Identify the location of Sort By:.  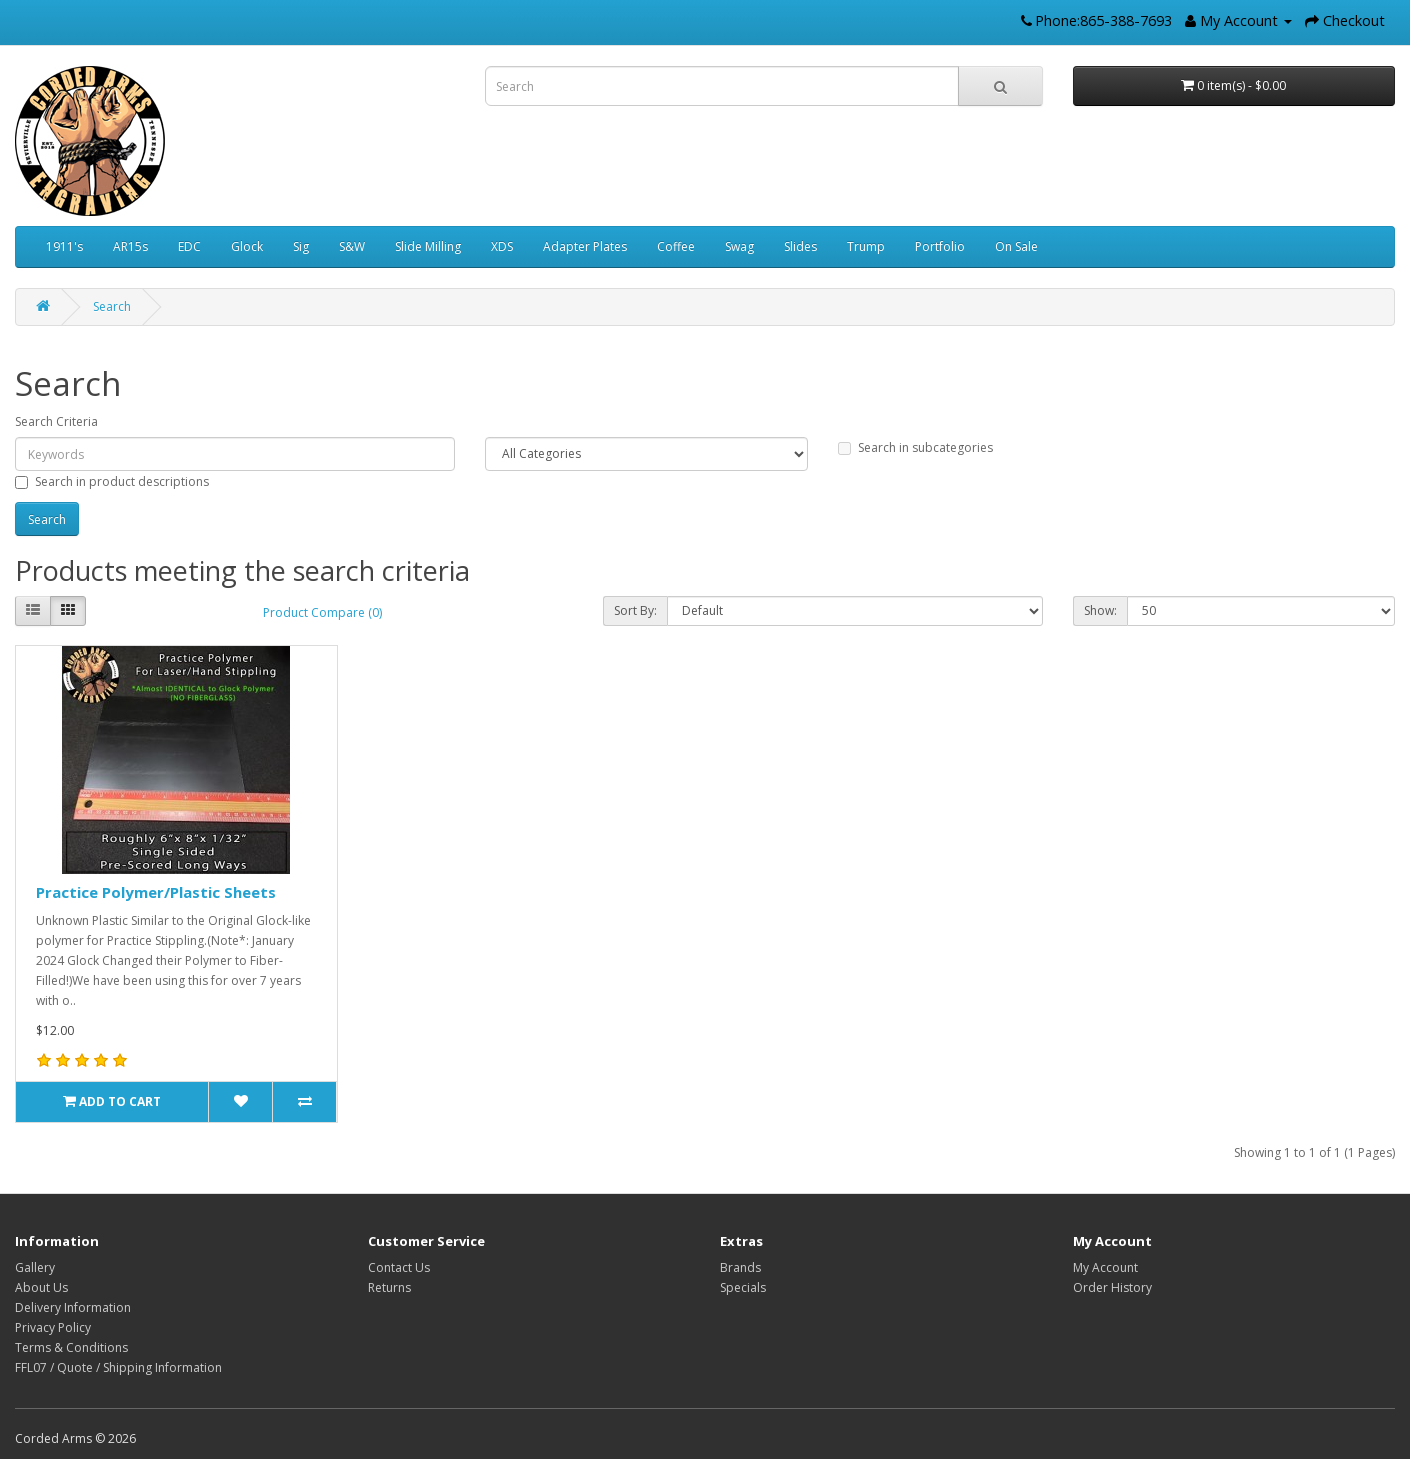
(635, 610).